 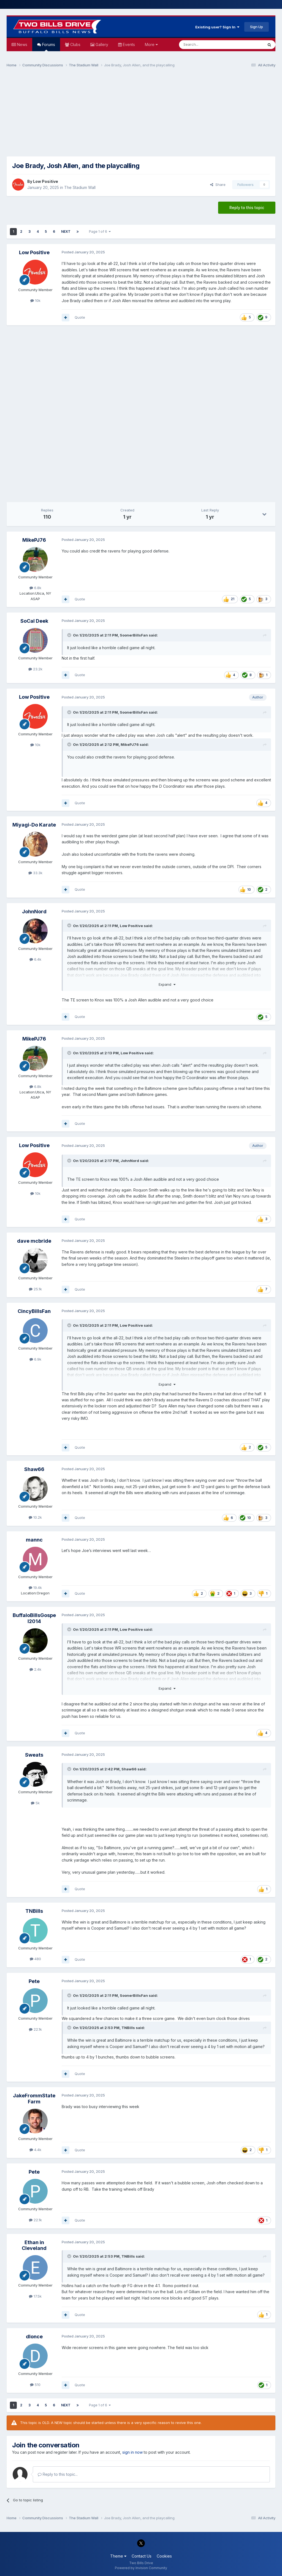 What do you see at coordinates (218, 184) in the screenshot?
I see `Share` at bounding box center [218, 184].